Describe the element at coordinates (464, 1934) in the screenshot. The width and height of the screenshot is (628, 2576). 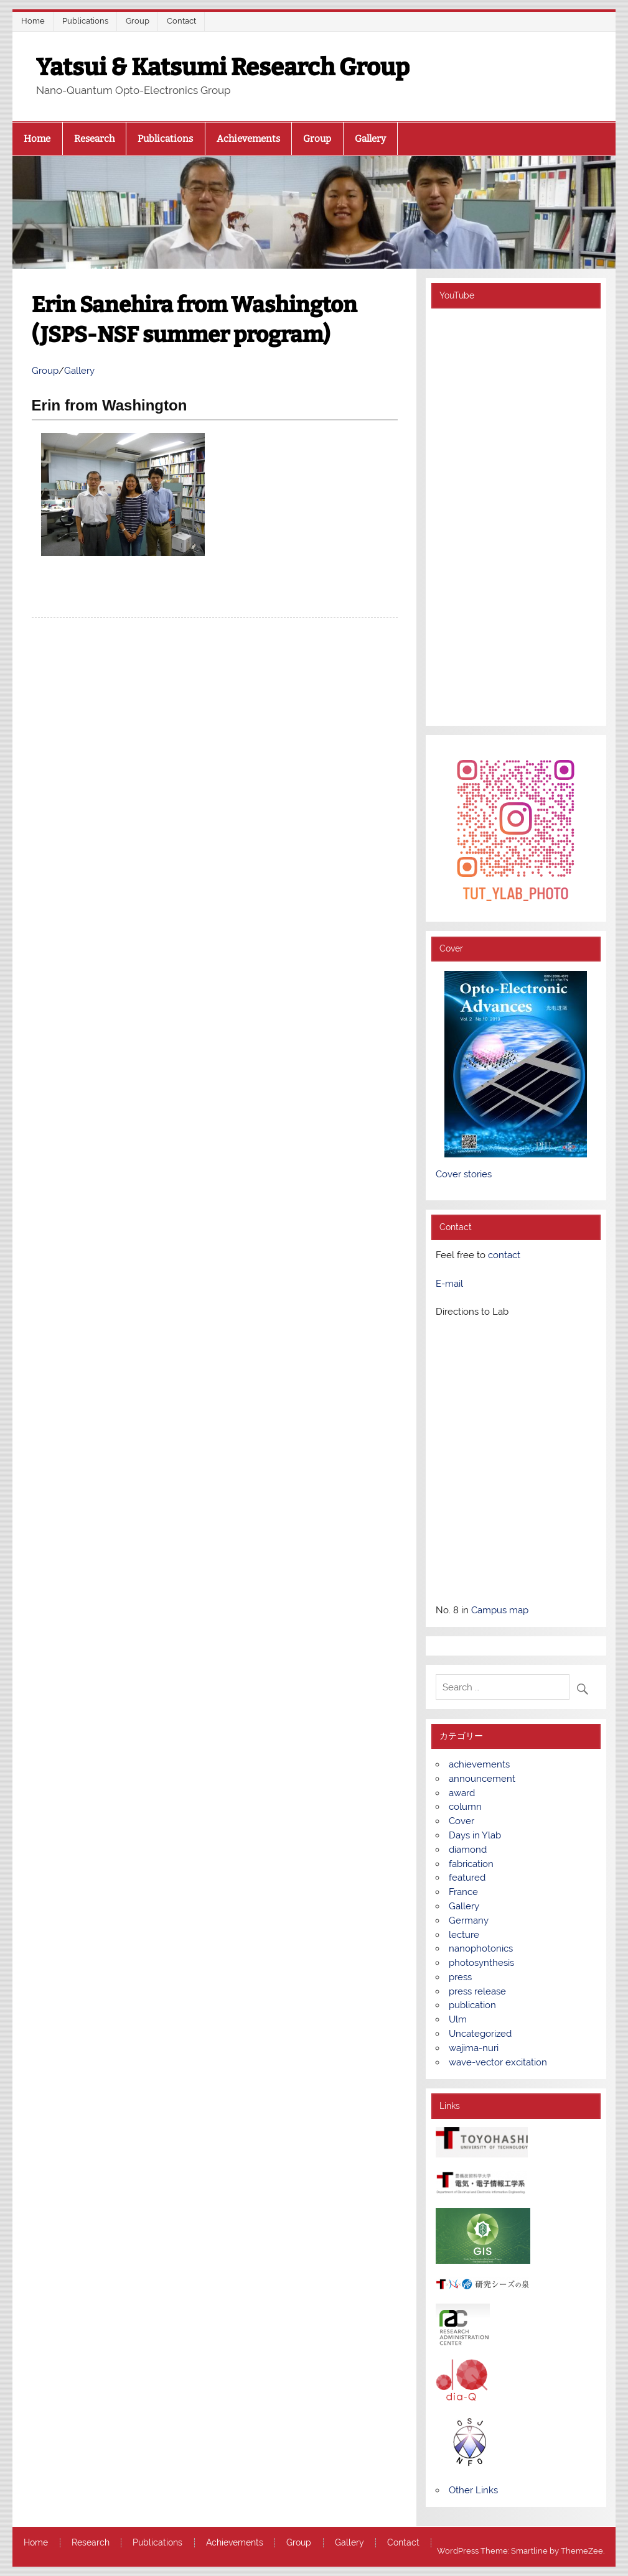
I see `lecture` at that location.